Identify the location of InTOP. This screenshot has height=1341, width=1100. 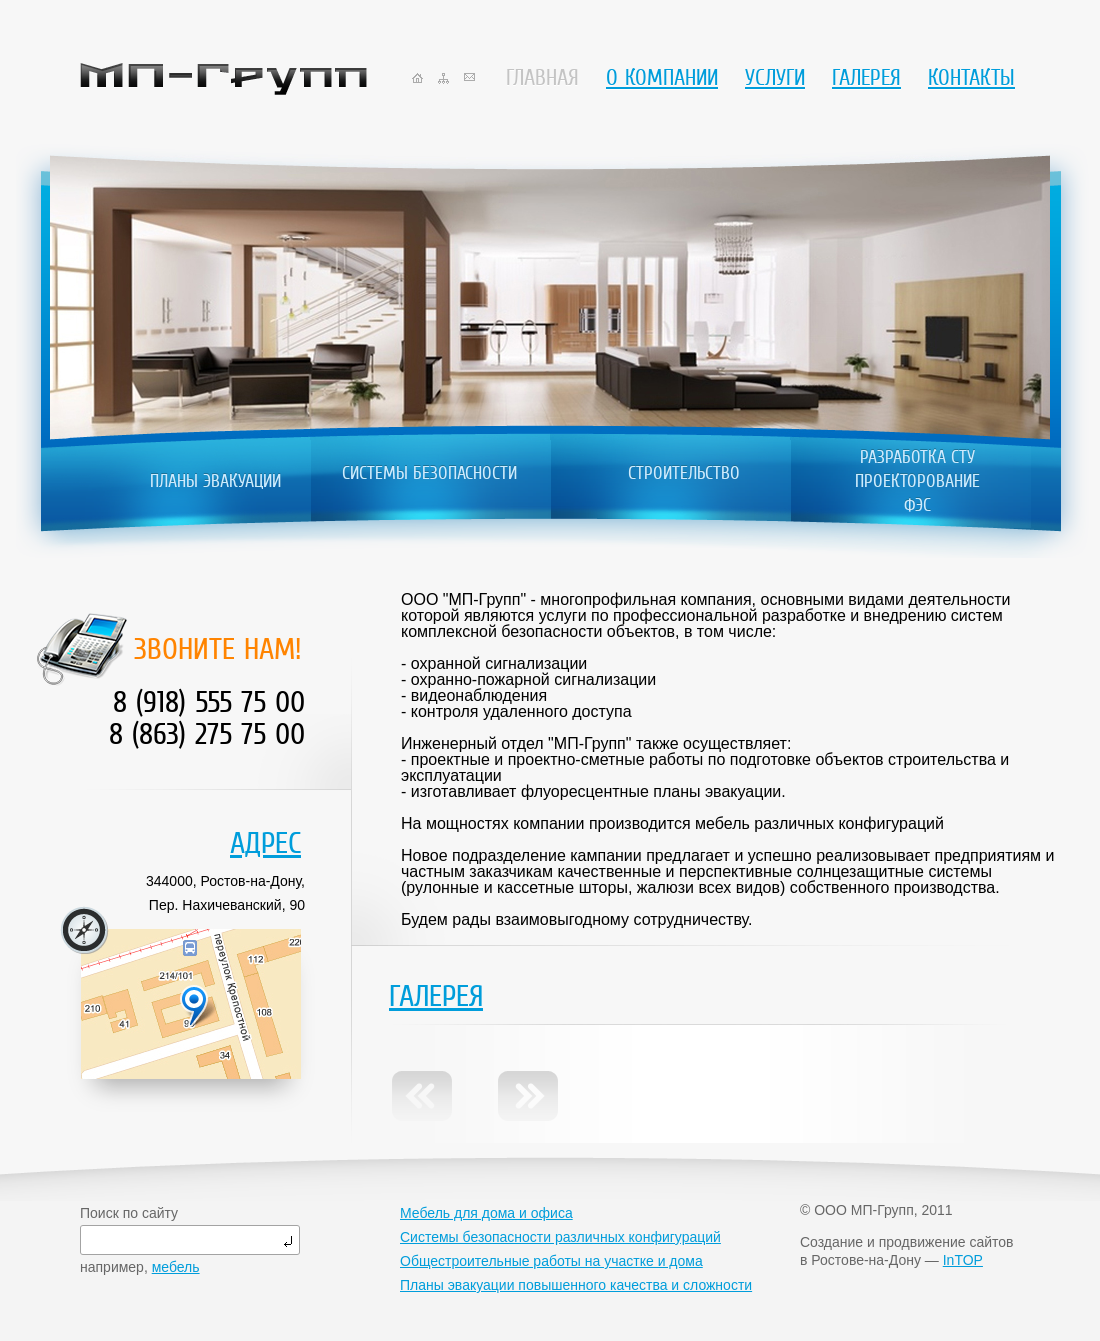
(963, 1260).